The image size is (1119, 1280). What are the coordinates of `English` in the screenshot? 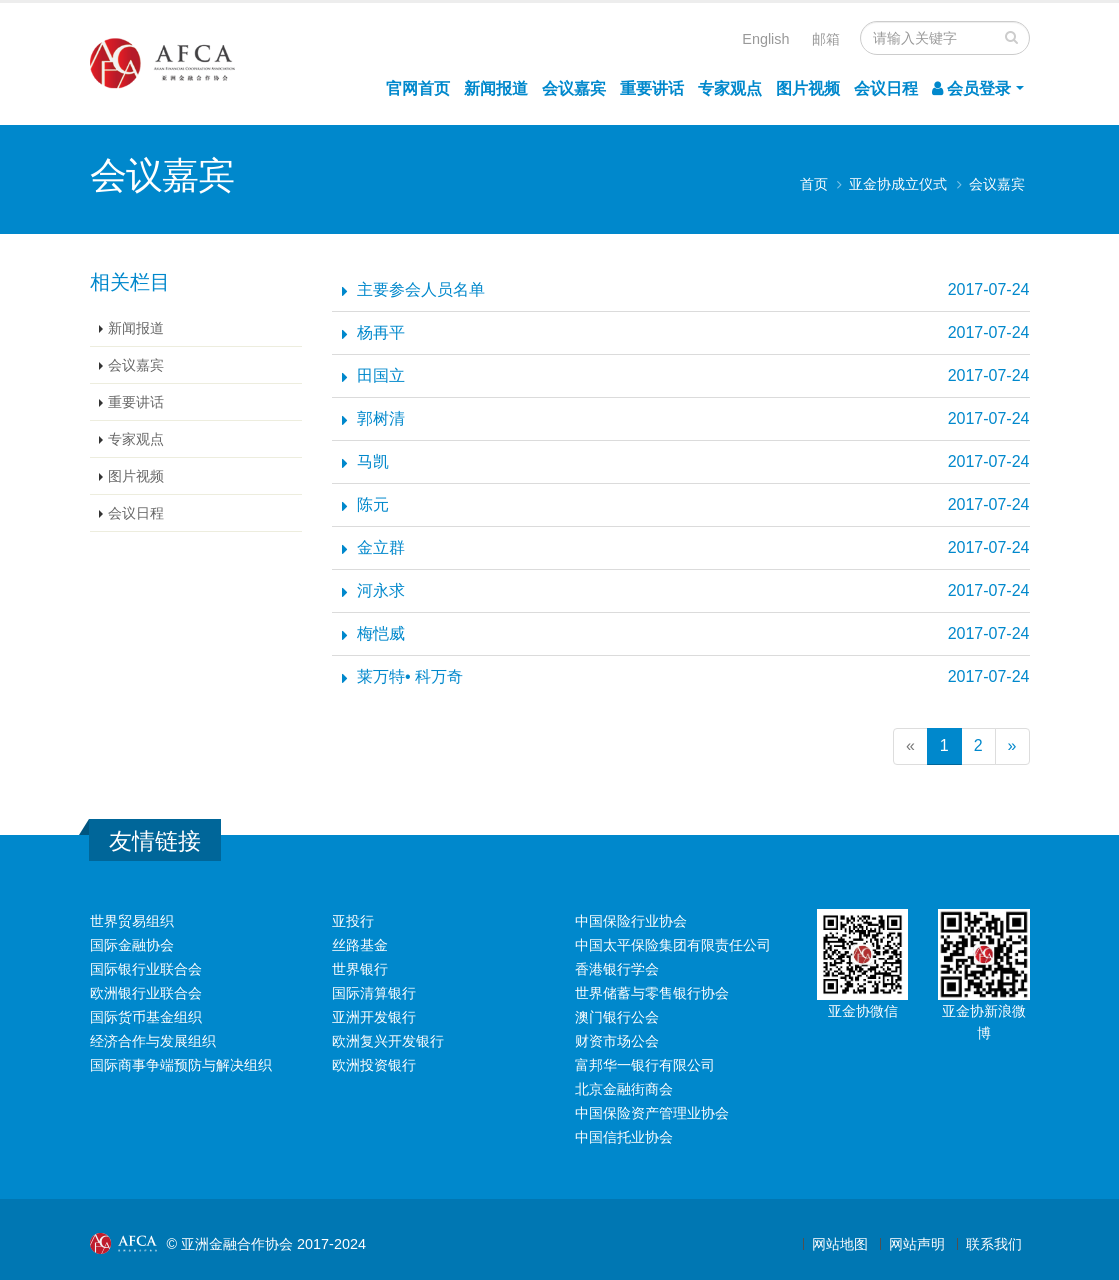 It's located at (765, 39).